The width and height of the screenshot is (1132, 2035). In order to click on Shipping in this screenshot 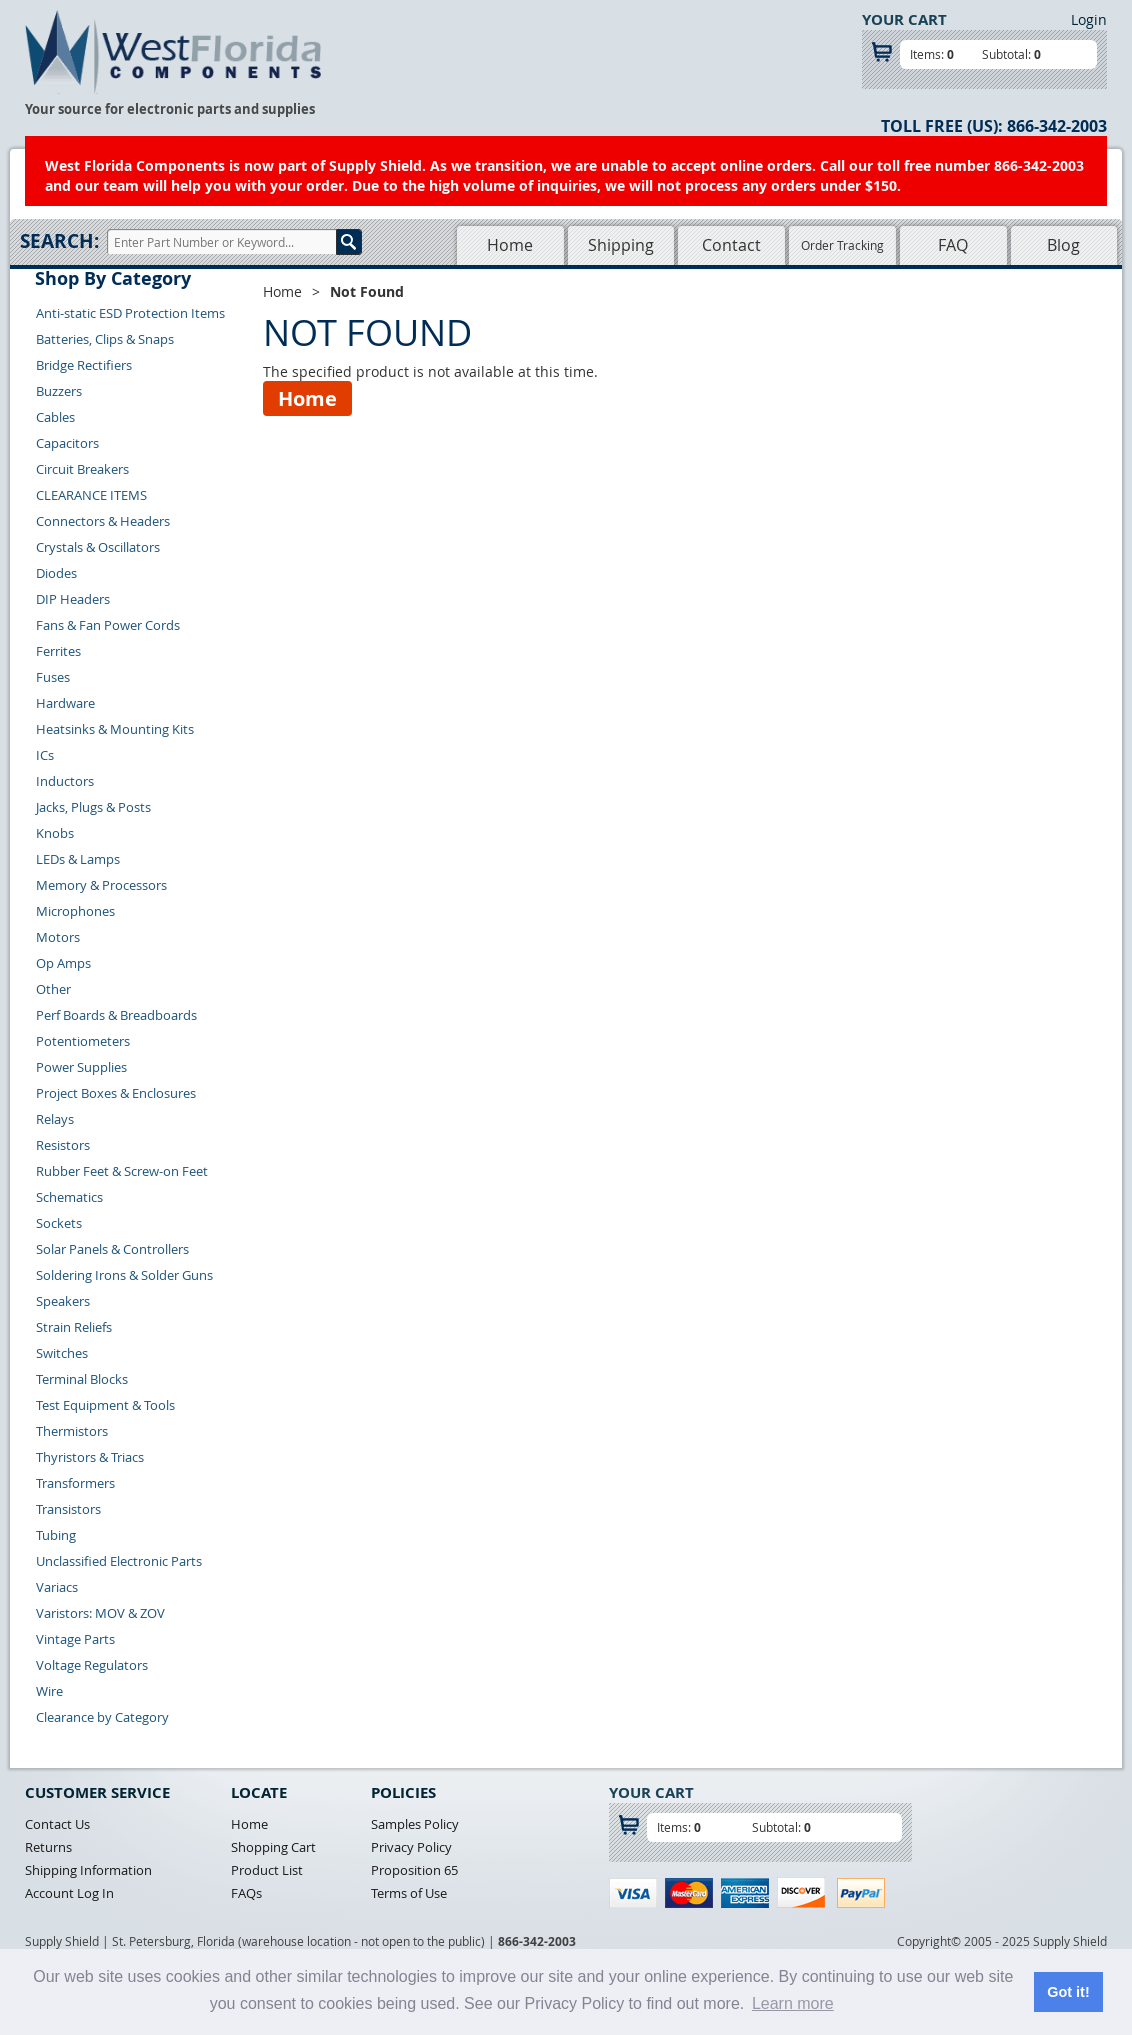, I will do `click(621, 245)`.